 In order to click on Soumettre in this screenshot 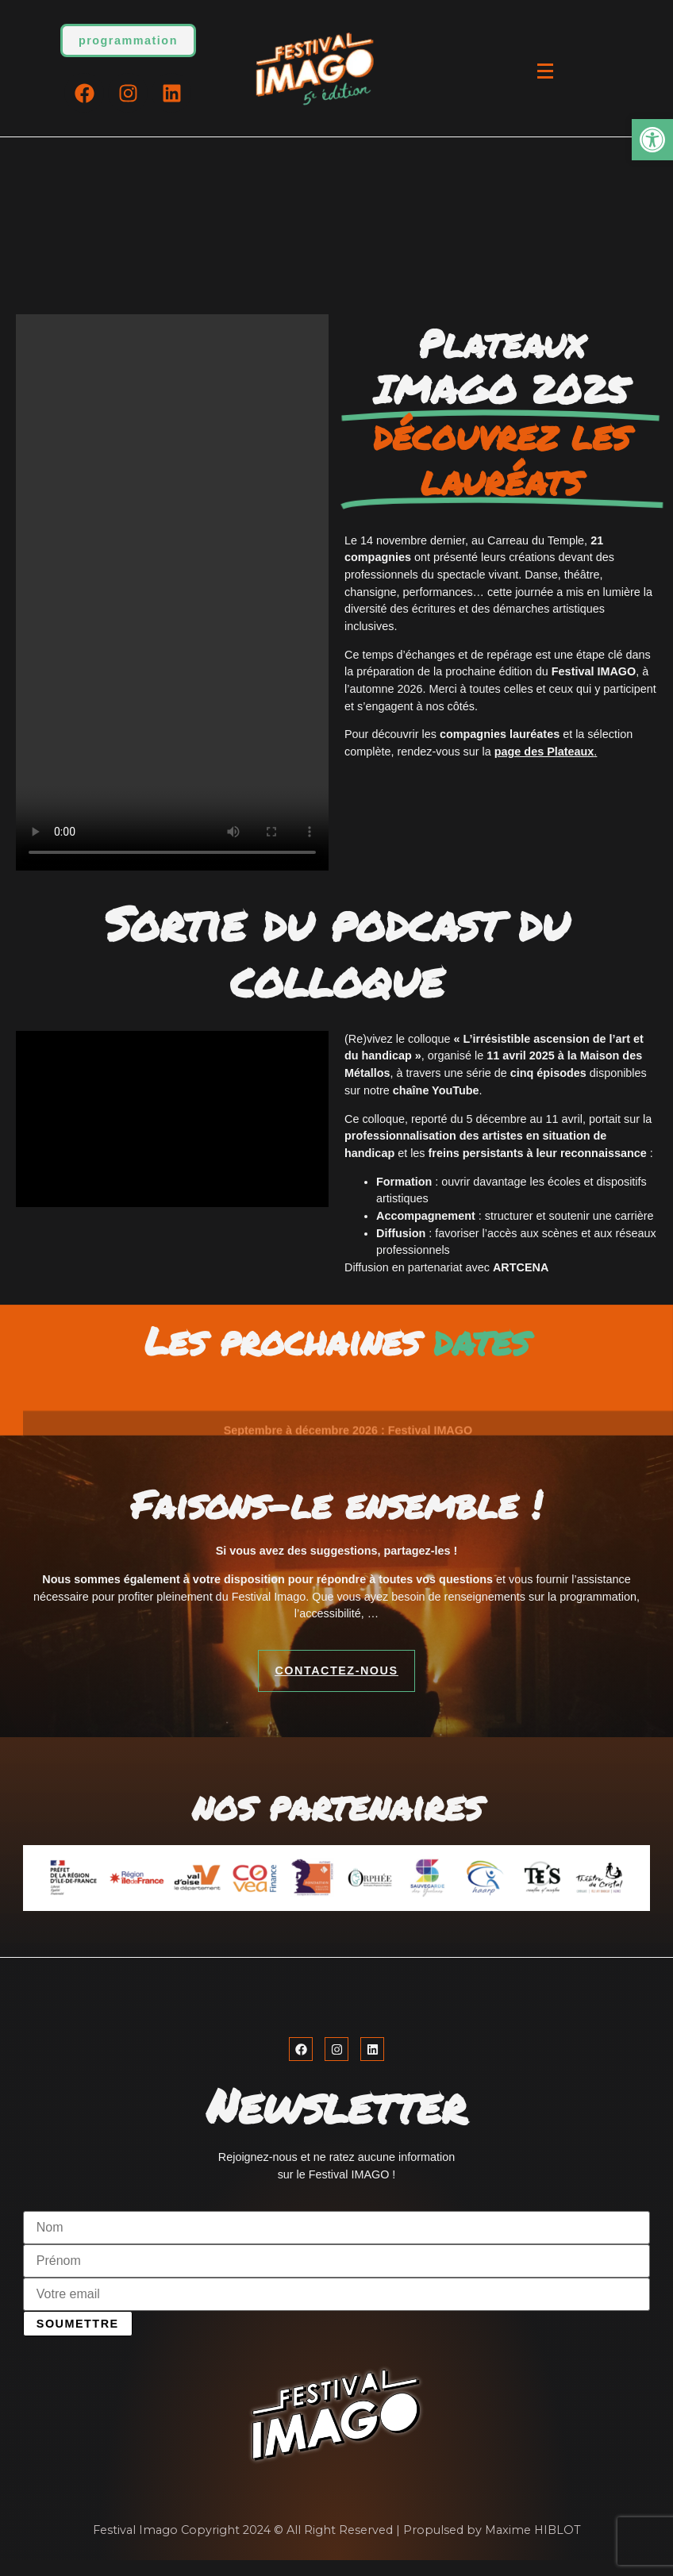, I will do `click(78, 2323)`.